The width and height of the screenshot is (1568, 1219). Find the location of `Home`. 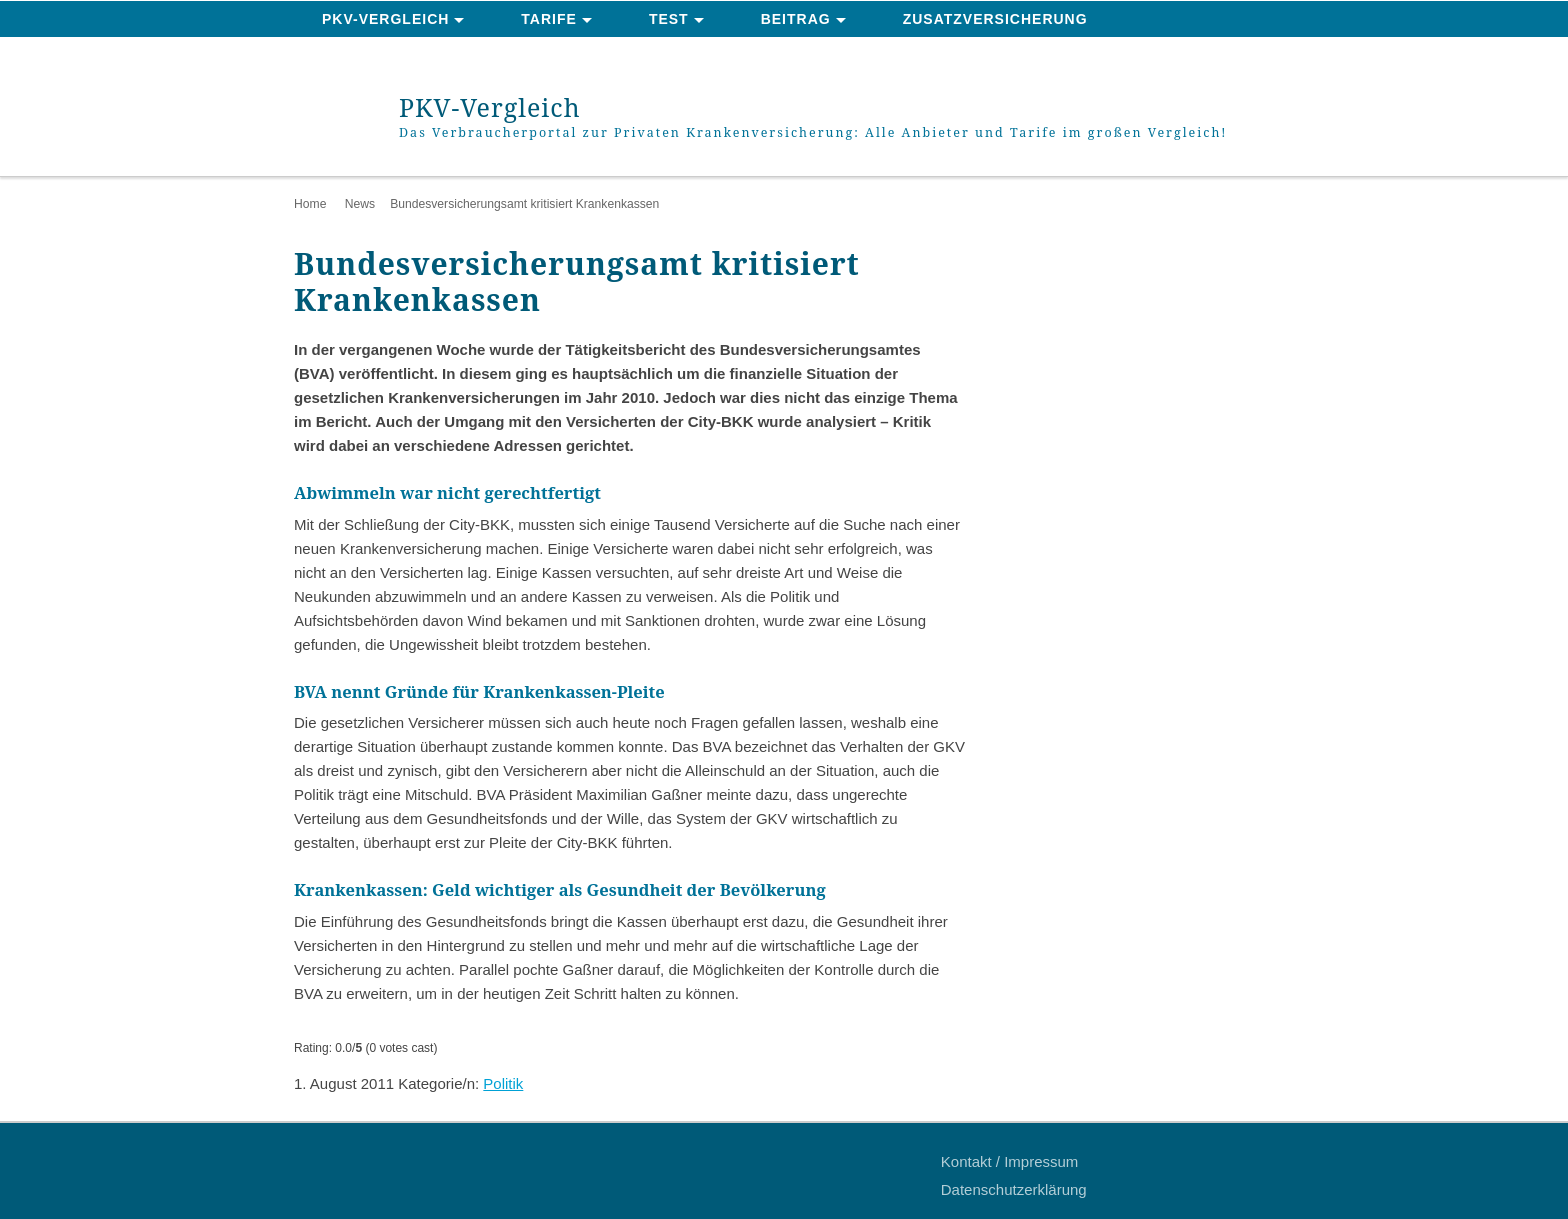

Home is located at coordinates (310, 204).